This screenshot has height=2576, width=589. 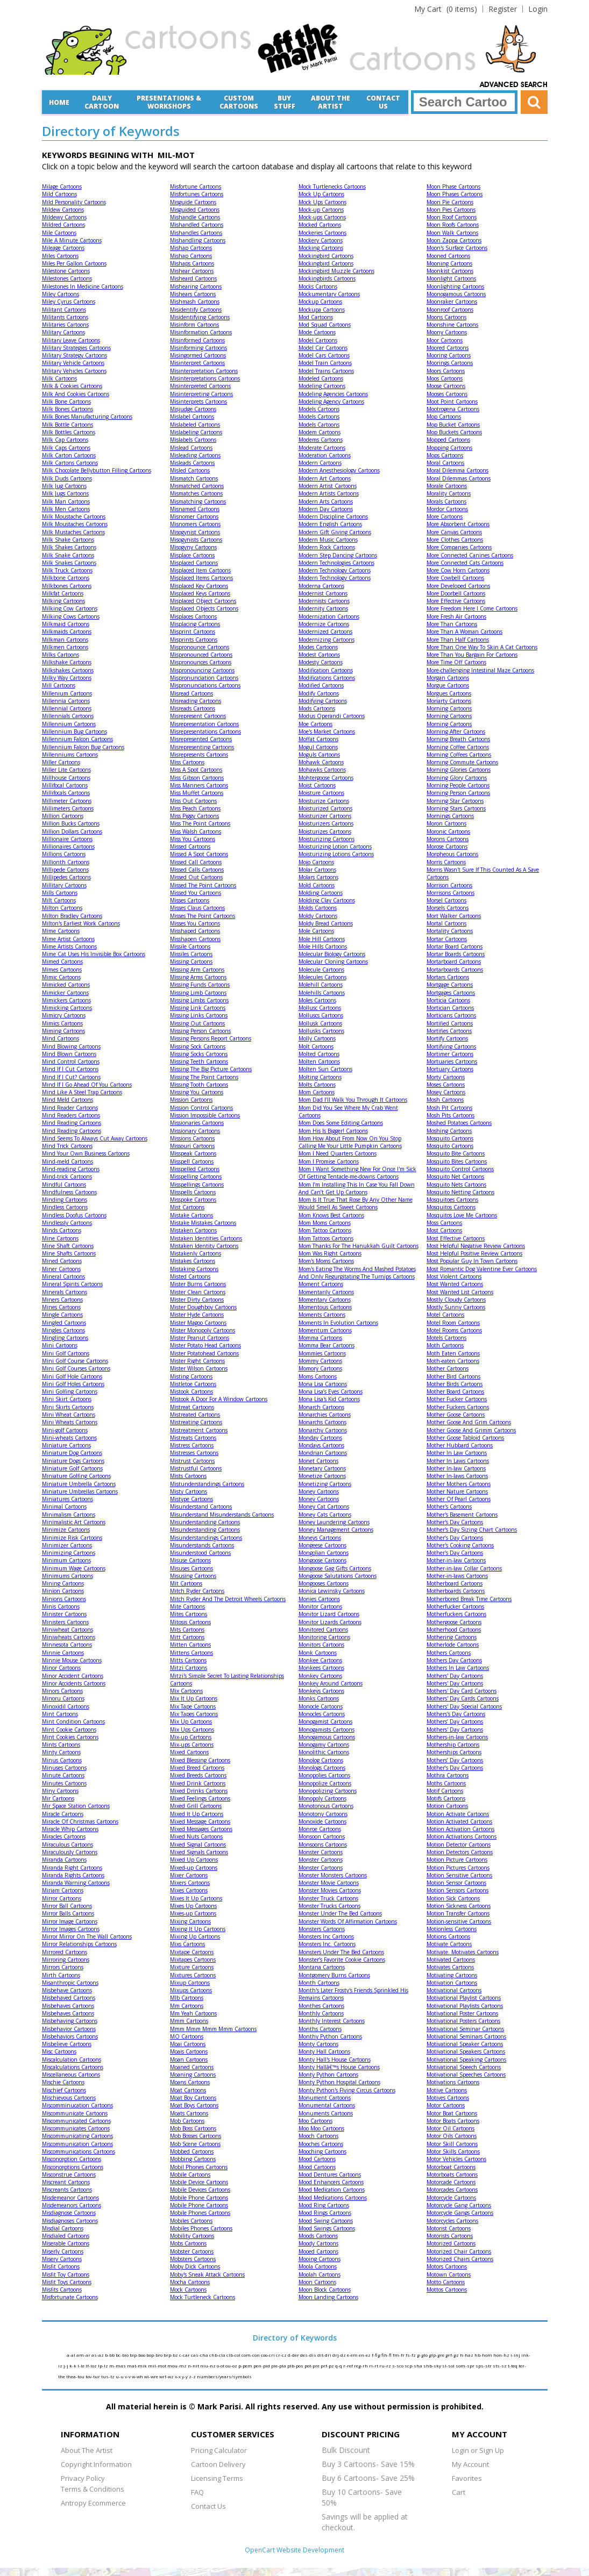 What do you see at coordinates (76, 2128) in the screenshot?
I see `Miscommunicates Cartoons` at bounding box center [76, 2128].